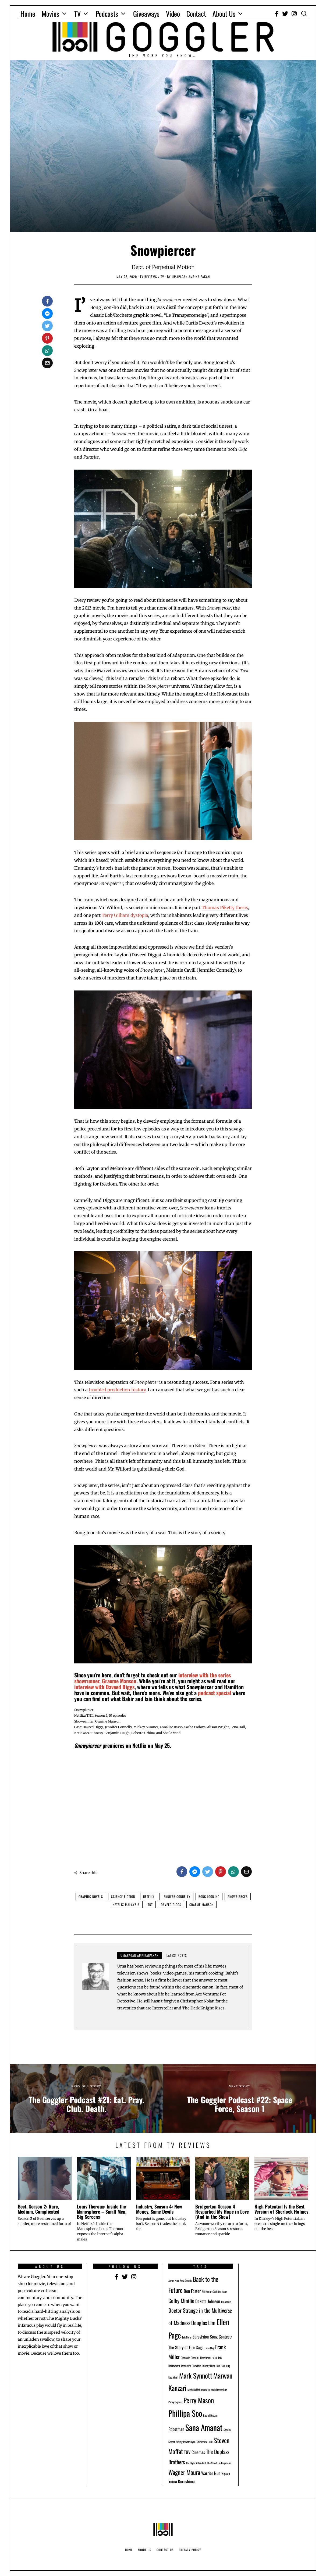 The width and height of the screenshot is (326, 2576). Describe the element at coordinates (191, 2366) in the screenshot. I see `Jacqueline Obradors [Jacqueline Obradors (1 item)]` at that location.